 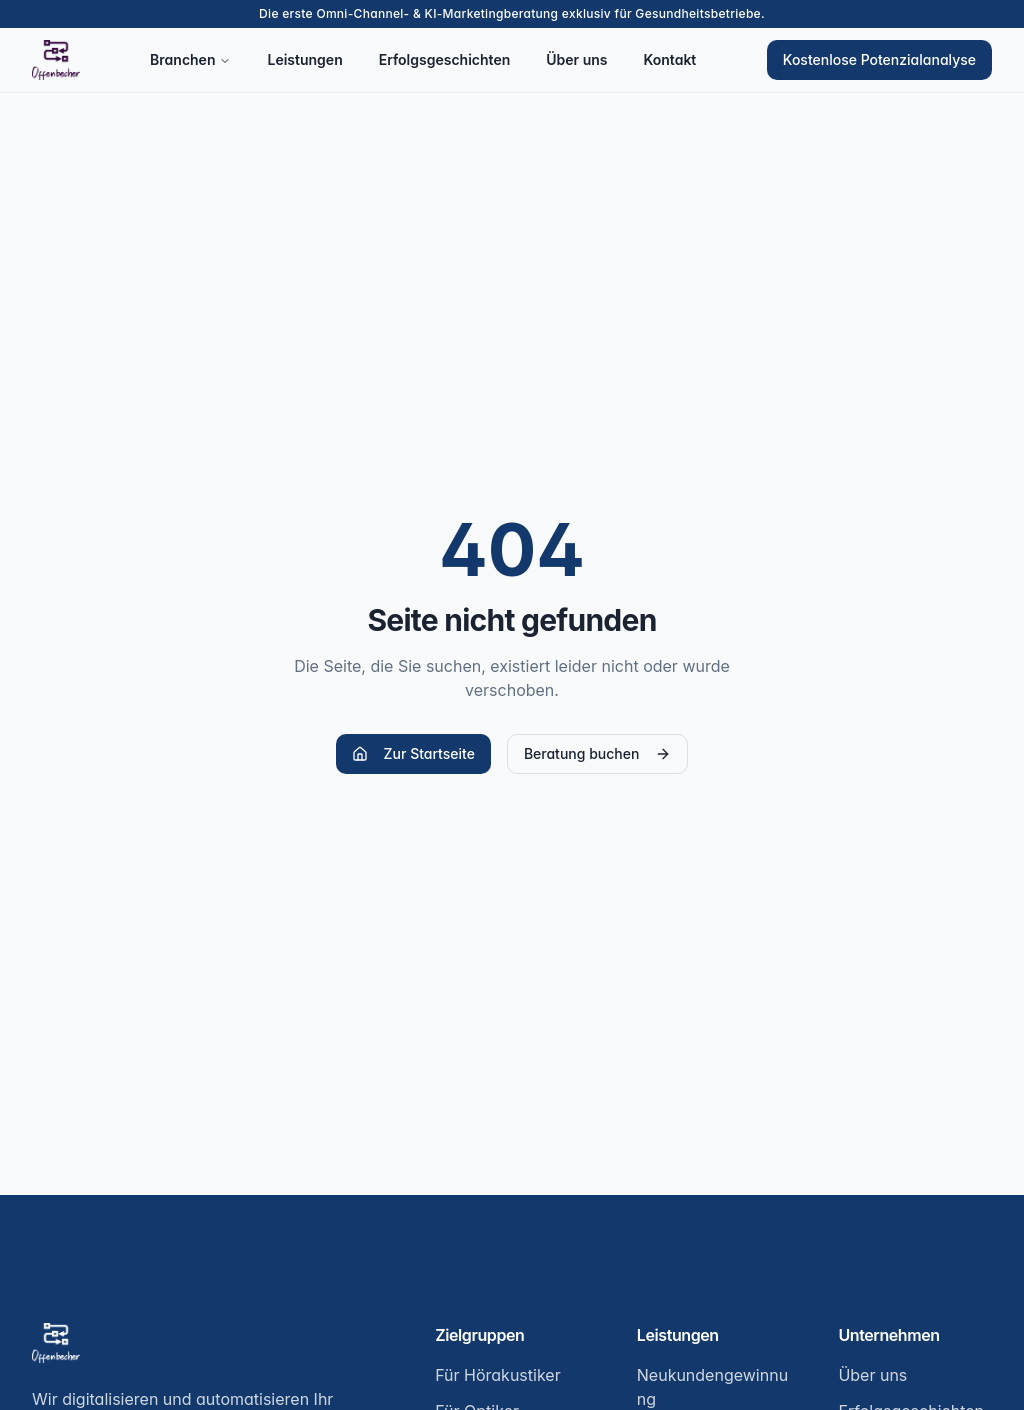 What do you see at coordinates (304, 59) in the screenshot?
I see `Leistungen` at bounding box center [304, 59].